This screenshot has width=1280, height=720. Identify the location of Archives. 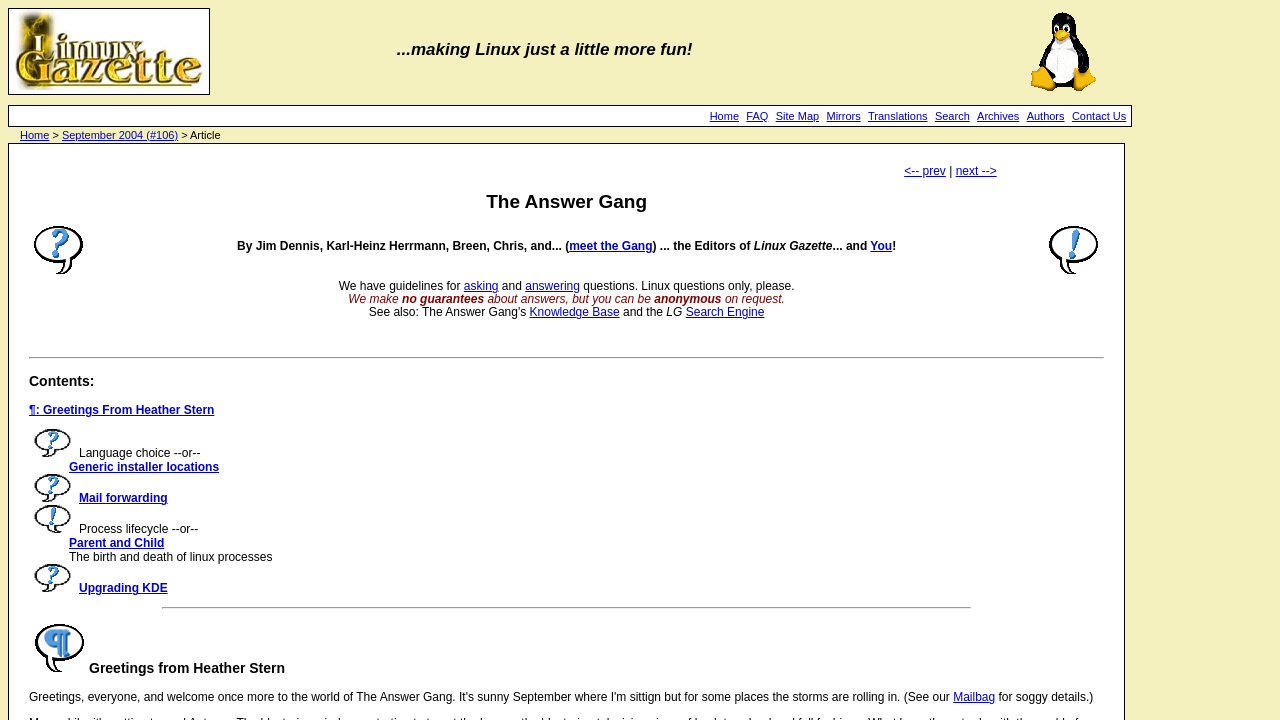
(998, 116).